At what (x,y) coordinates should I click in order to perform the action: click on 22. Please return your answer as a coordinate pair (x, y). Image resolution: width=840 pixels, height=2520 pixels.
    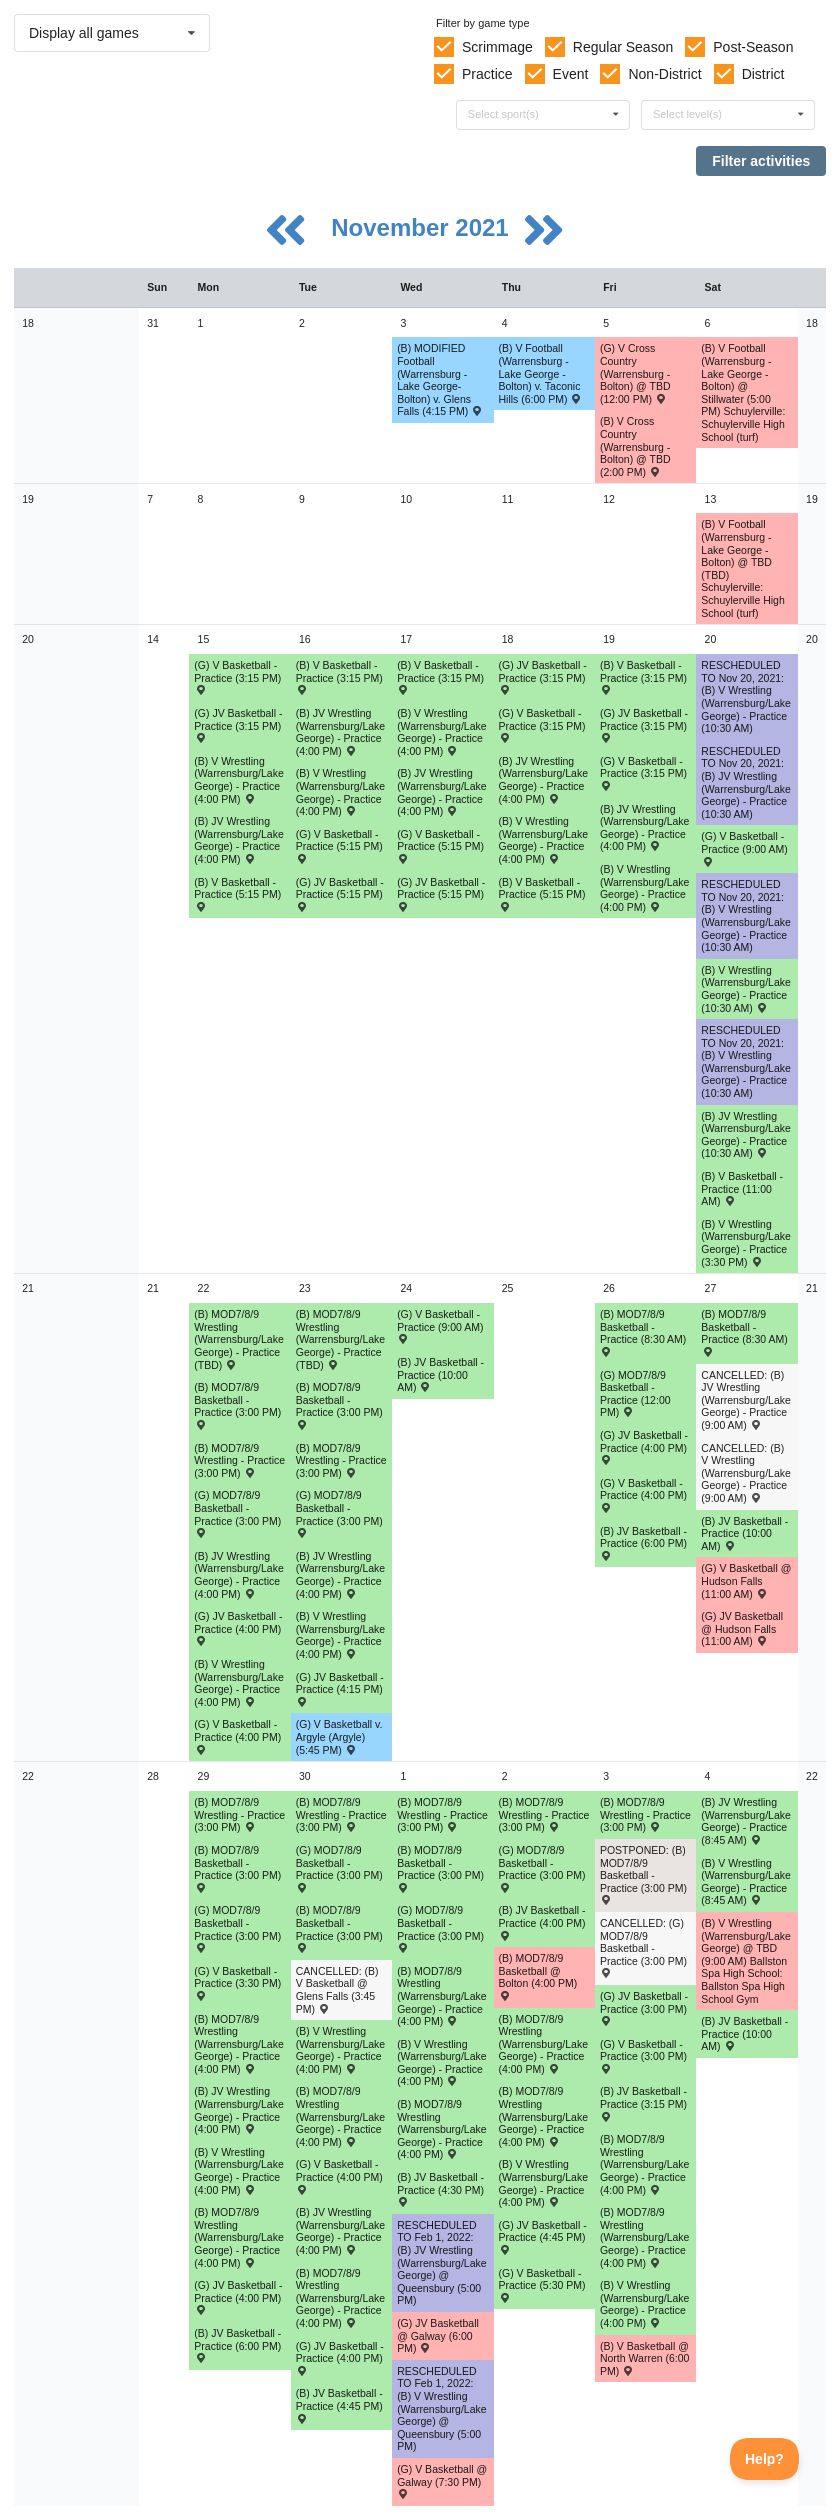
    Looking at the image, I should click on (28, 1776).